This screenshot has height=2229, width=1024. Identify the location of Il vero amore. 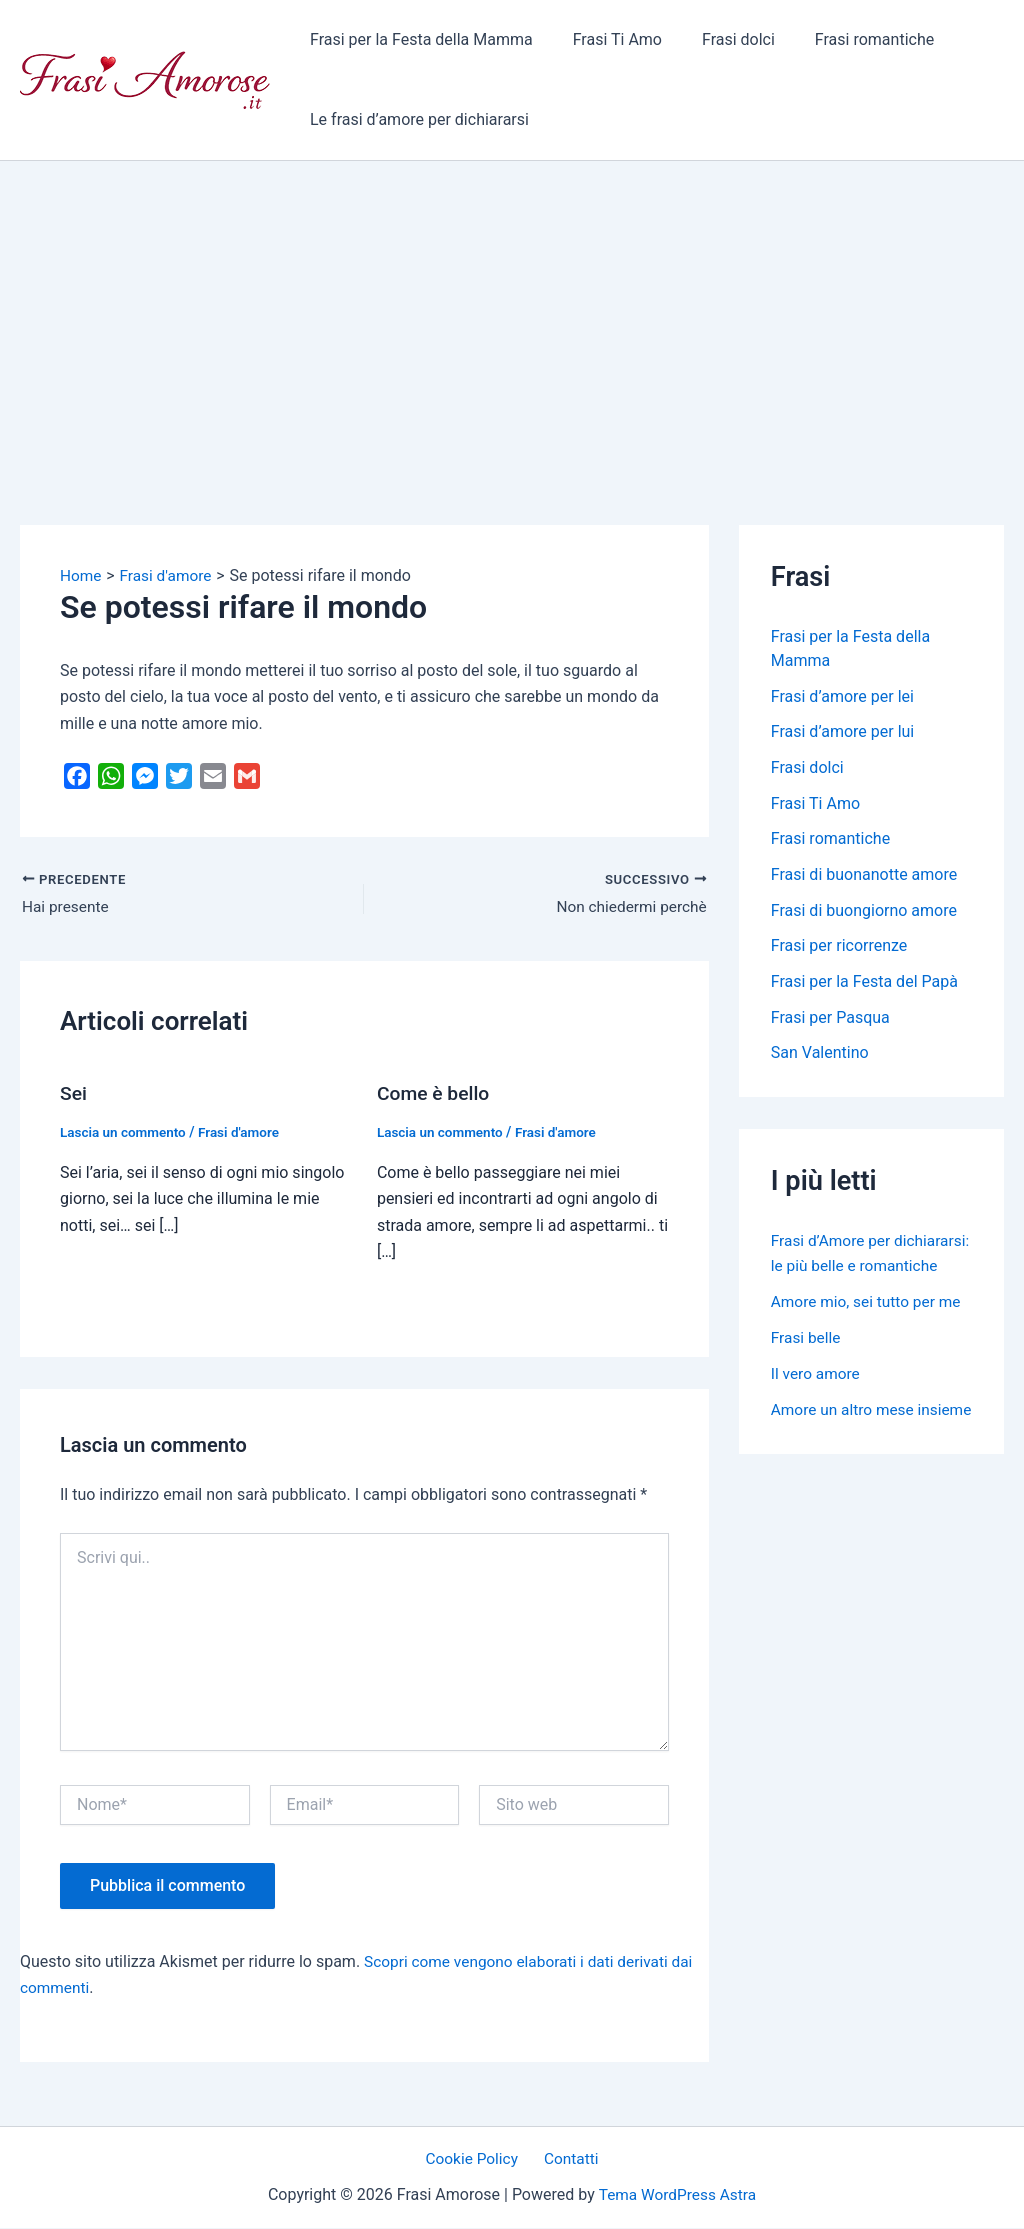
(817, 1400).